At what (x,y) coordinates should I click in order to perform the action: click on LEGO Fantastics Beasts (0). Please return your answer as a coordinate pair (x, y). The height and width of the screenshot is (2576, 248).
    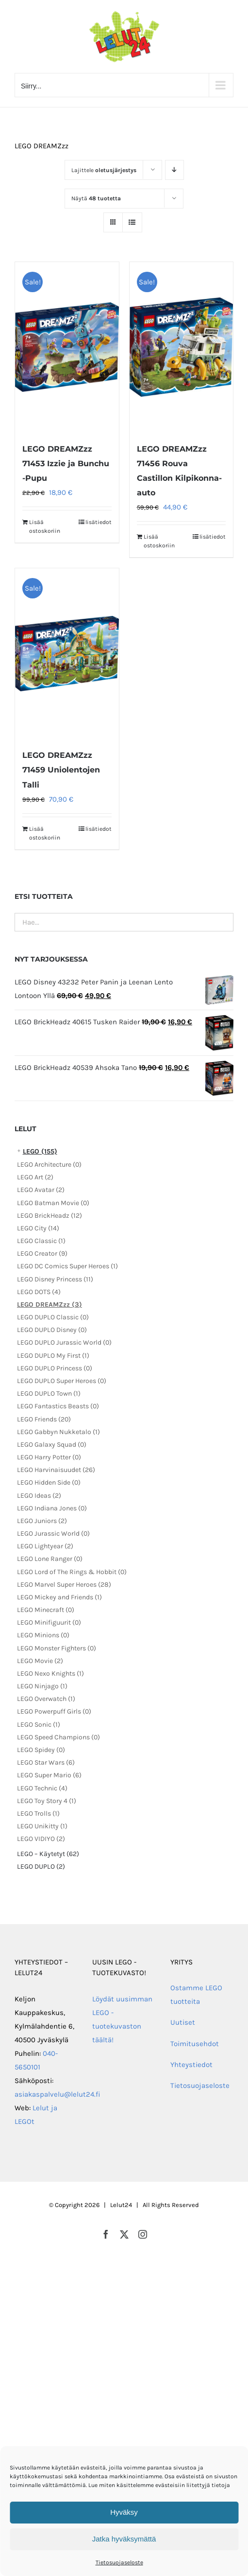
    Looking at the image, I should click on (58, 1406).